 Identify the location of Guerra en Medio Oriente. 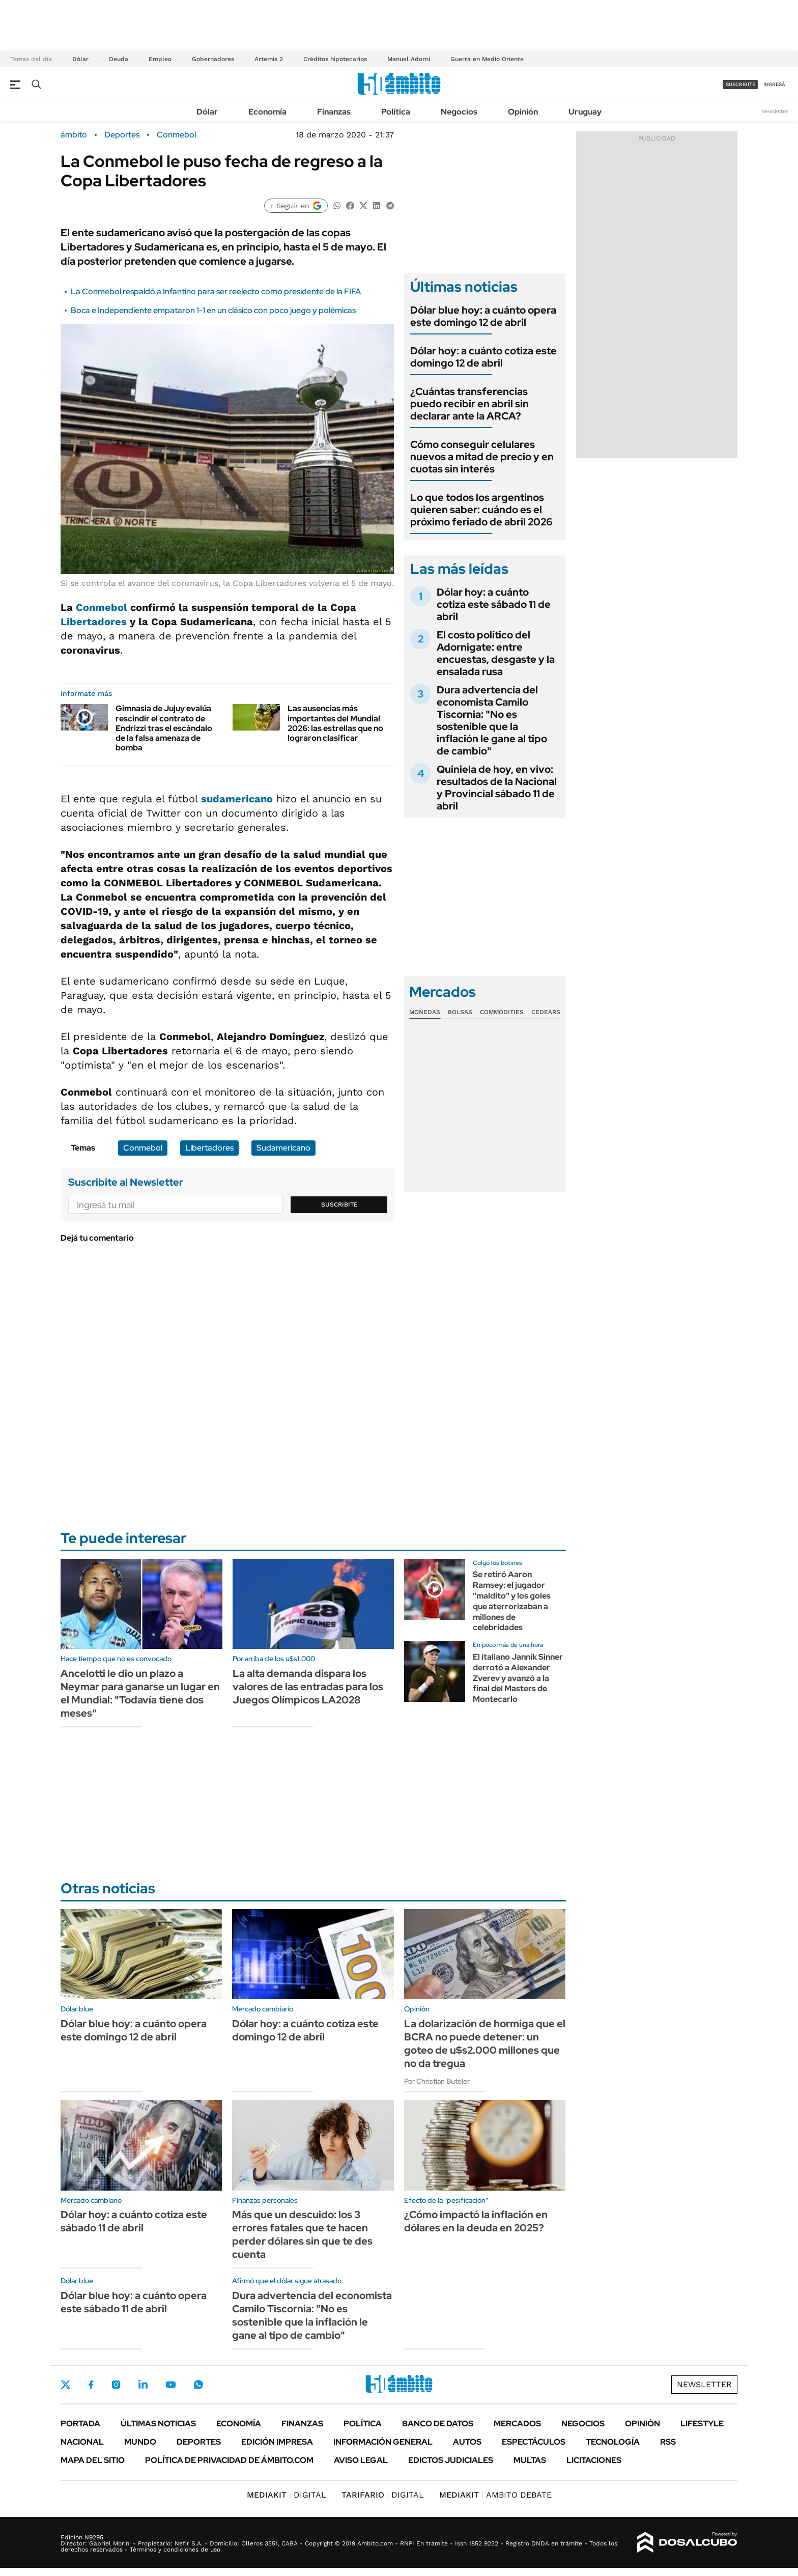
(487, 59).